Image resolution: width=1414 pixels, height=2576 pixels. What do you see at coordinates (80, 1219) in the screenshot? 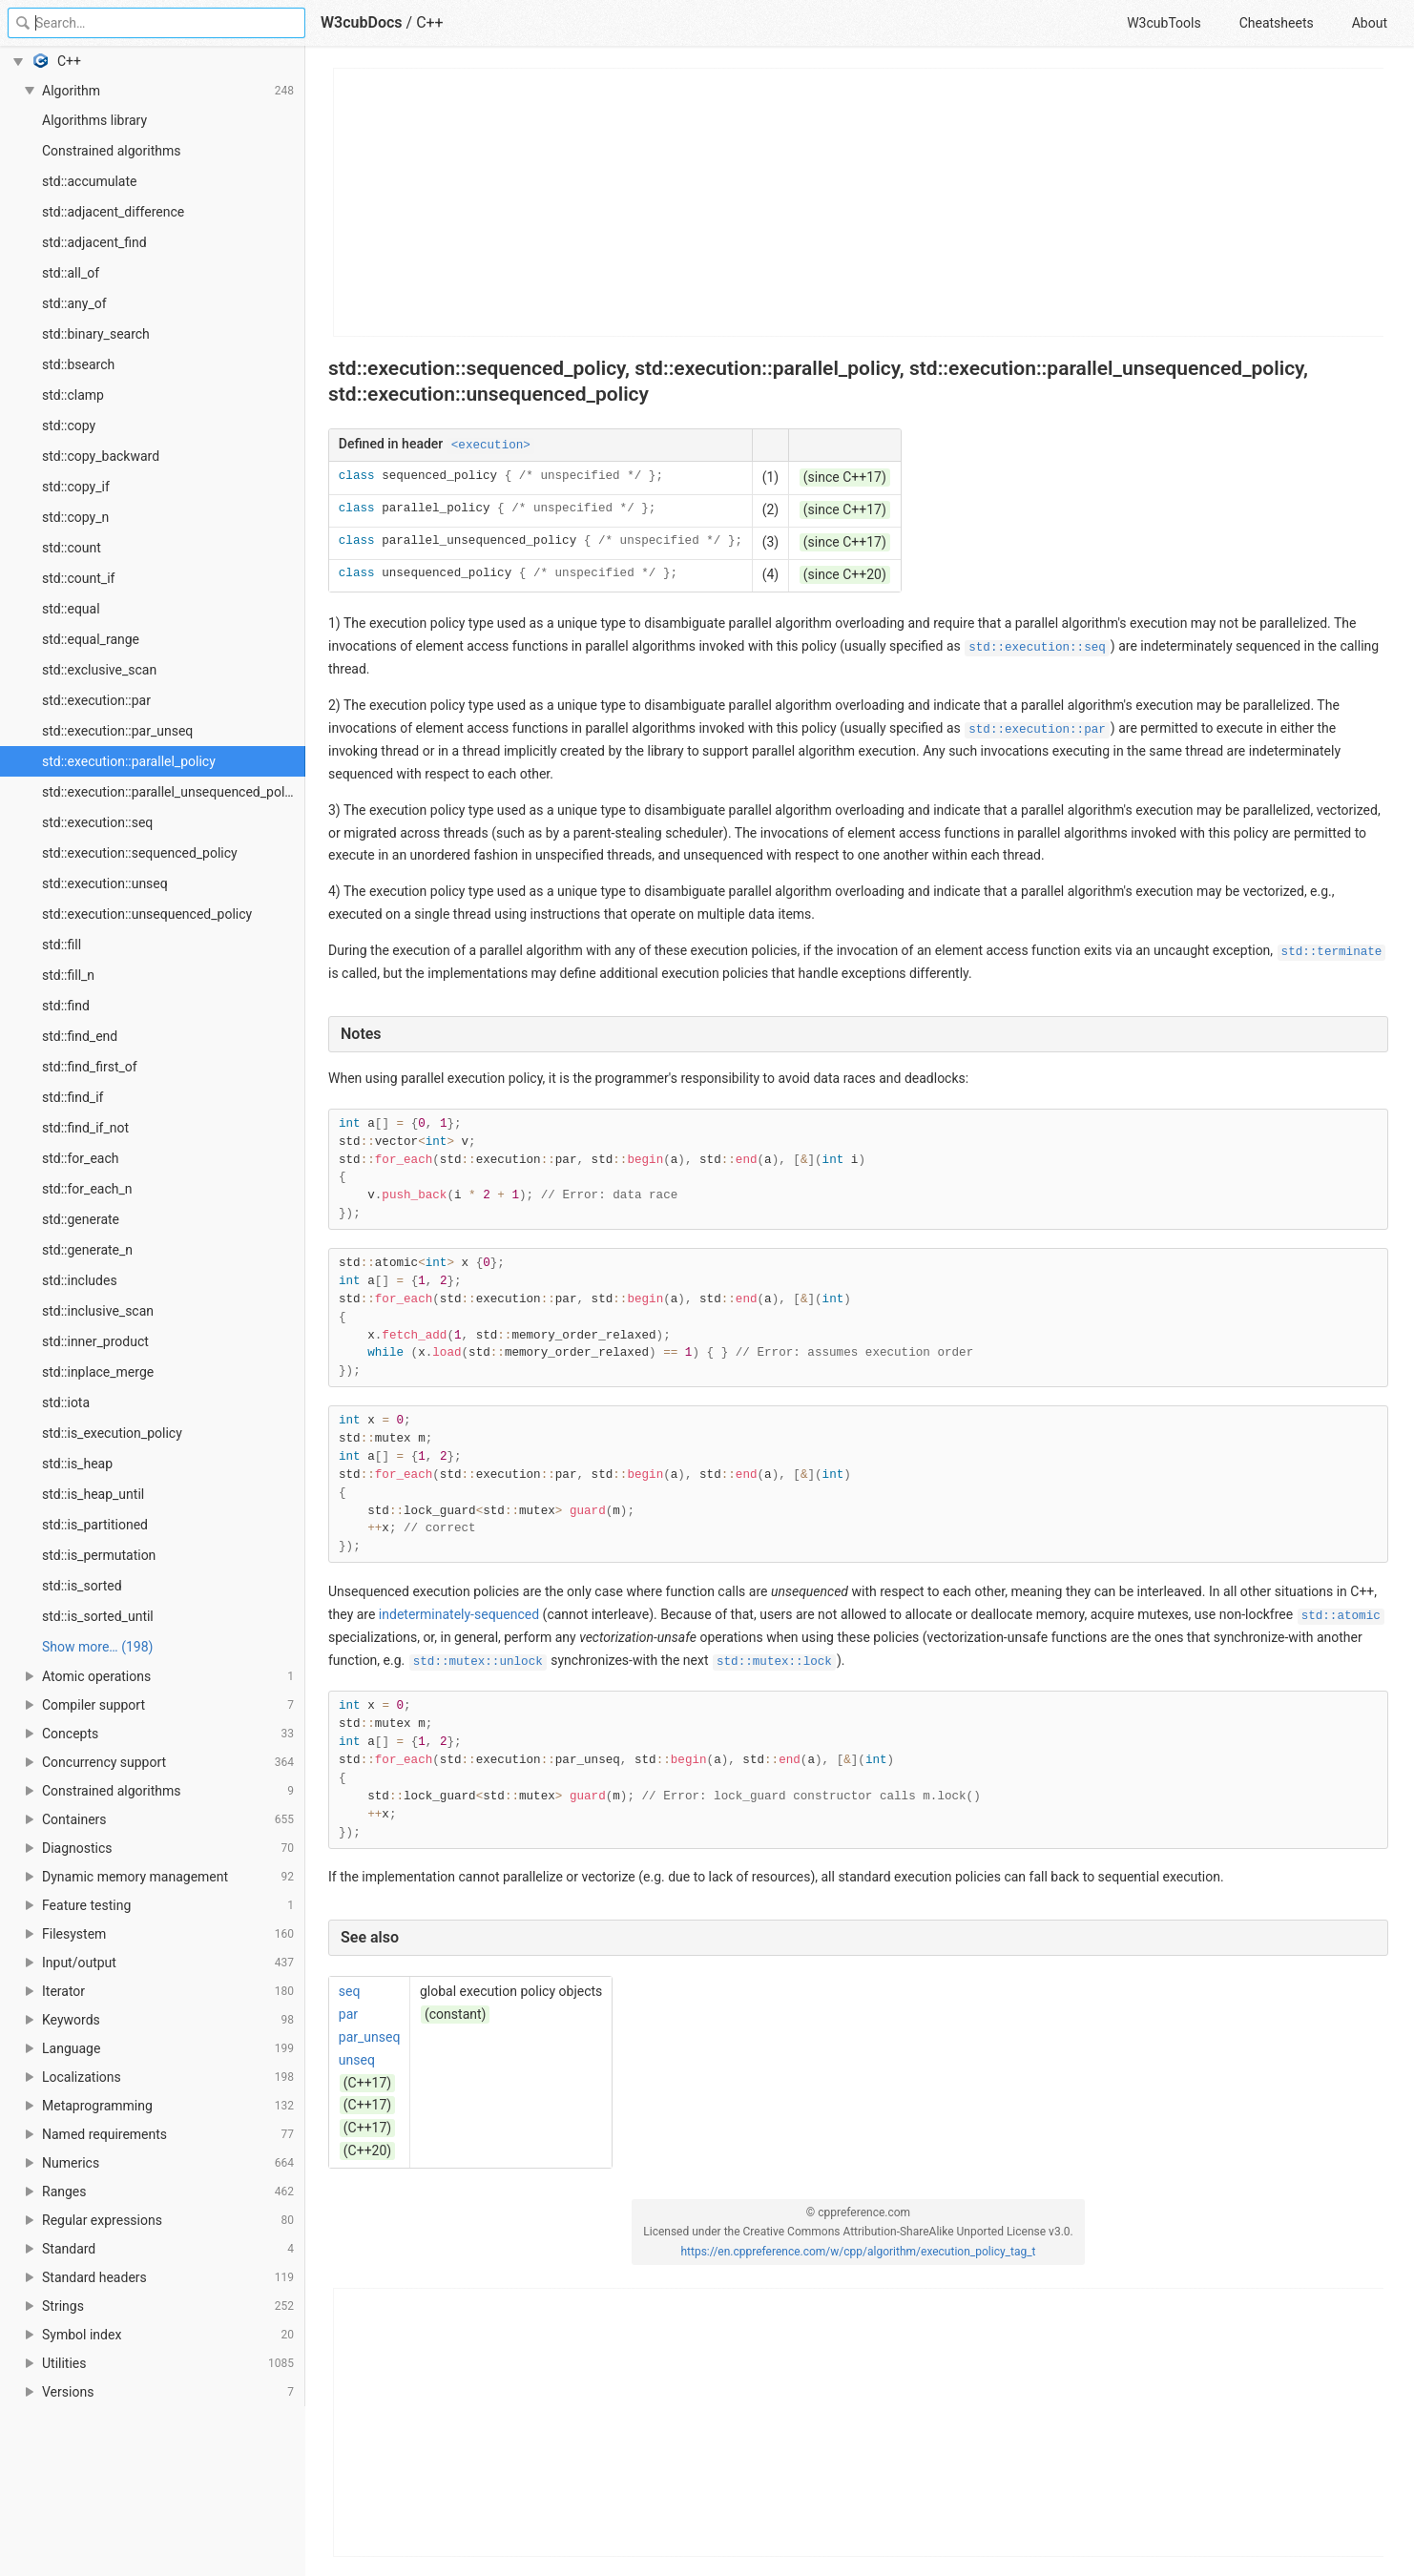
I see `std::generate` at bounding box center [80, 1219].